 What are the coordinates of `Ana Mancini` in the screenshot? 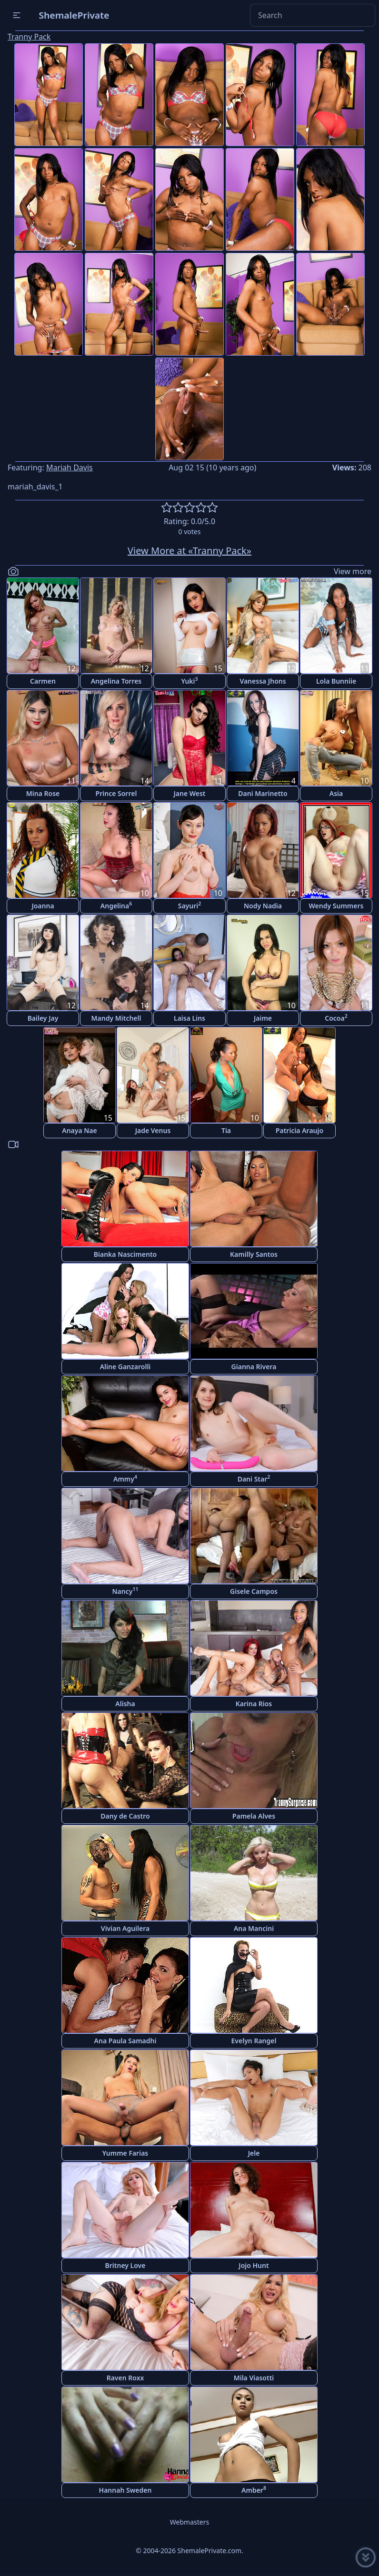 It's located at (254, 1928).